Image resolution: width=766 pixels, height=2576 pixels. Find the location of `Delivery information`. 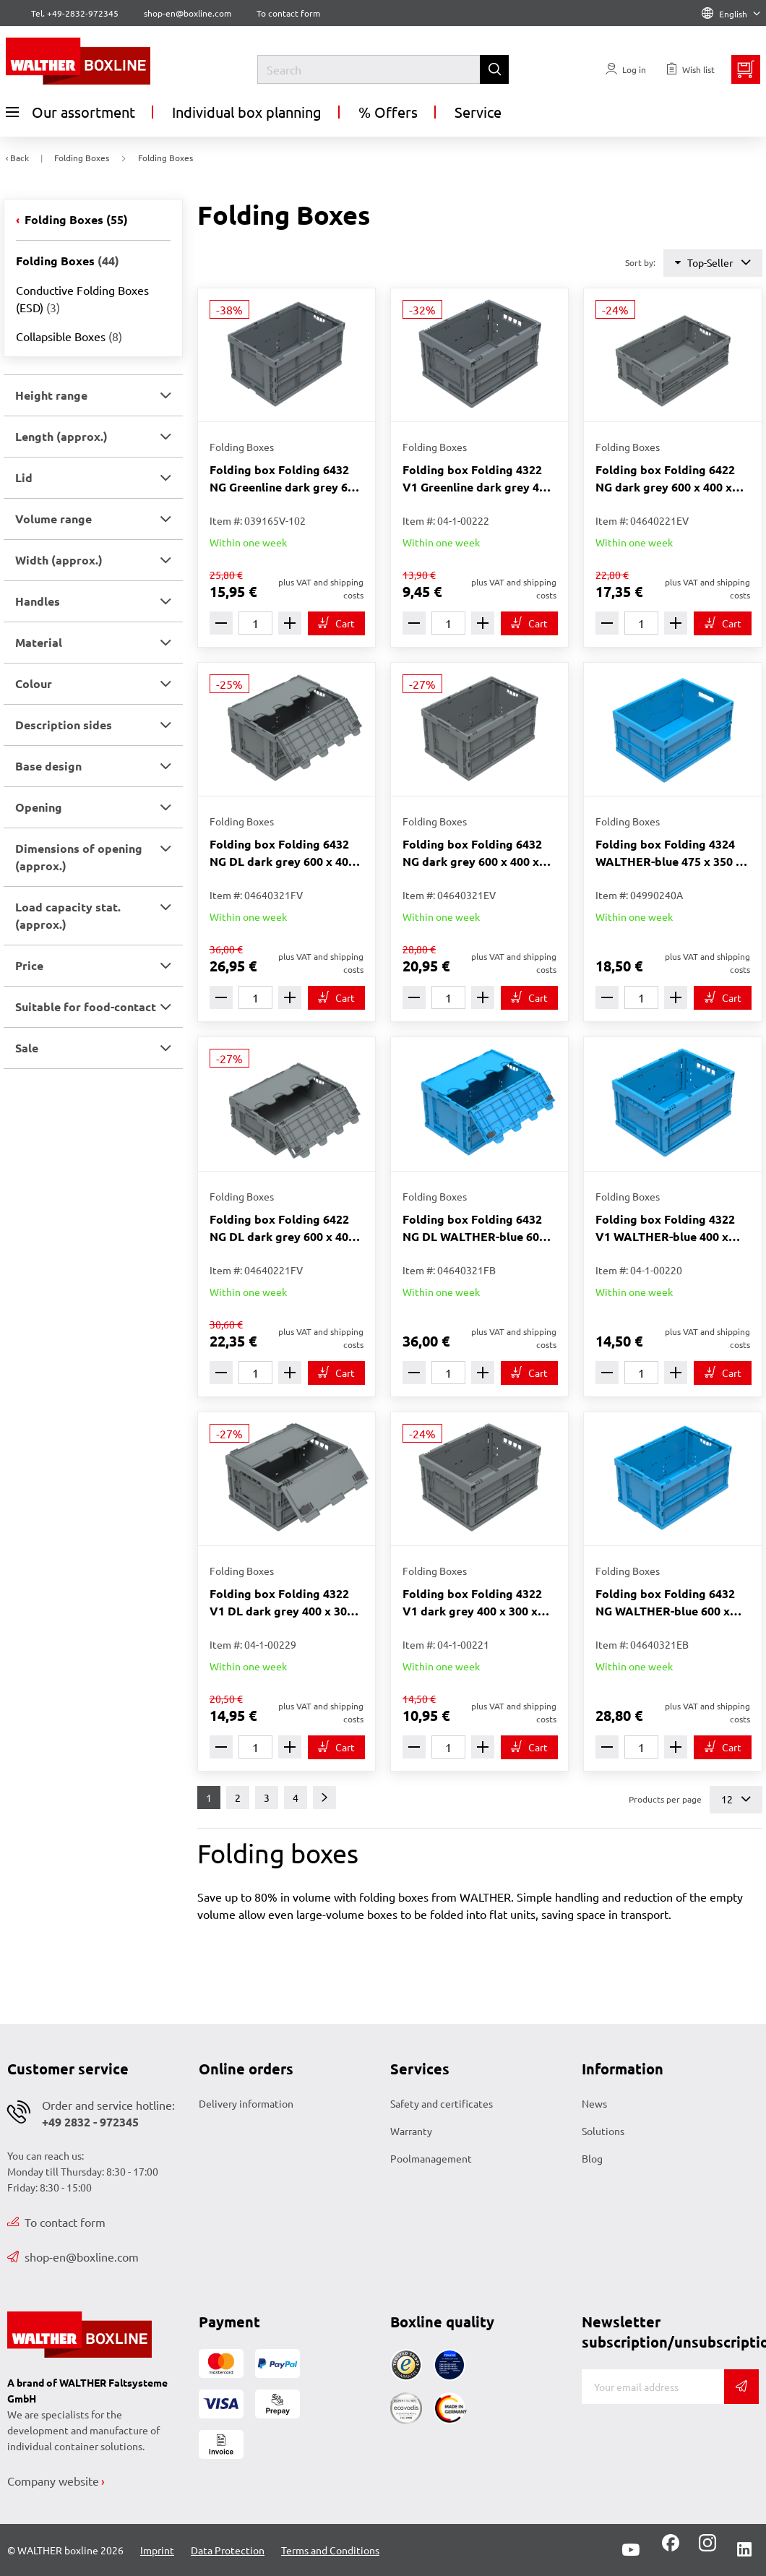

Delivery information is located at coordinates (246, 2103).